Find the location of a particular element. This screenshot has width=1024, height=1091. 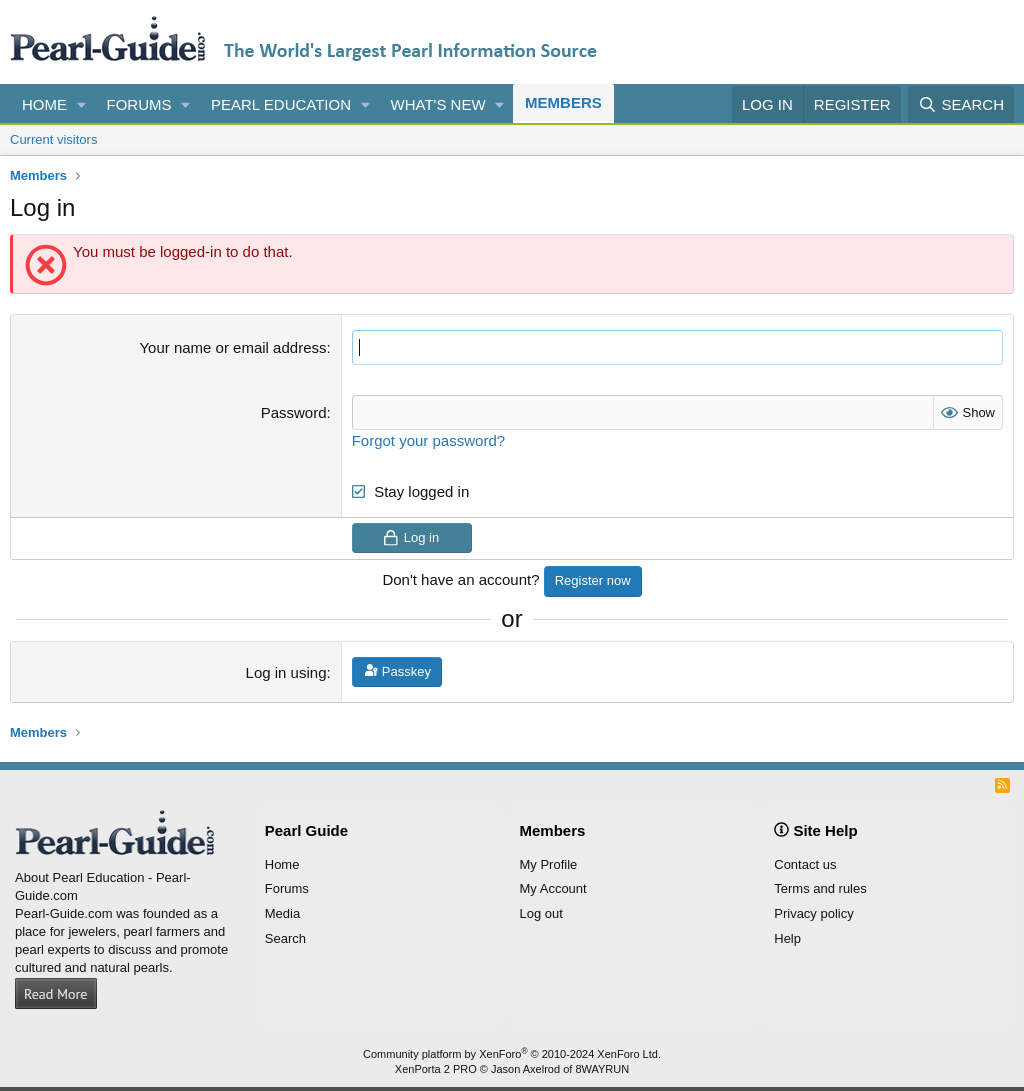

Home is located at coordinates (44, 104).